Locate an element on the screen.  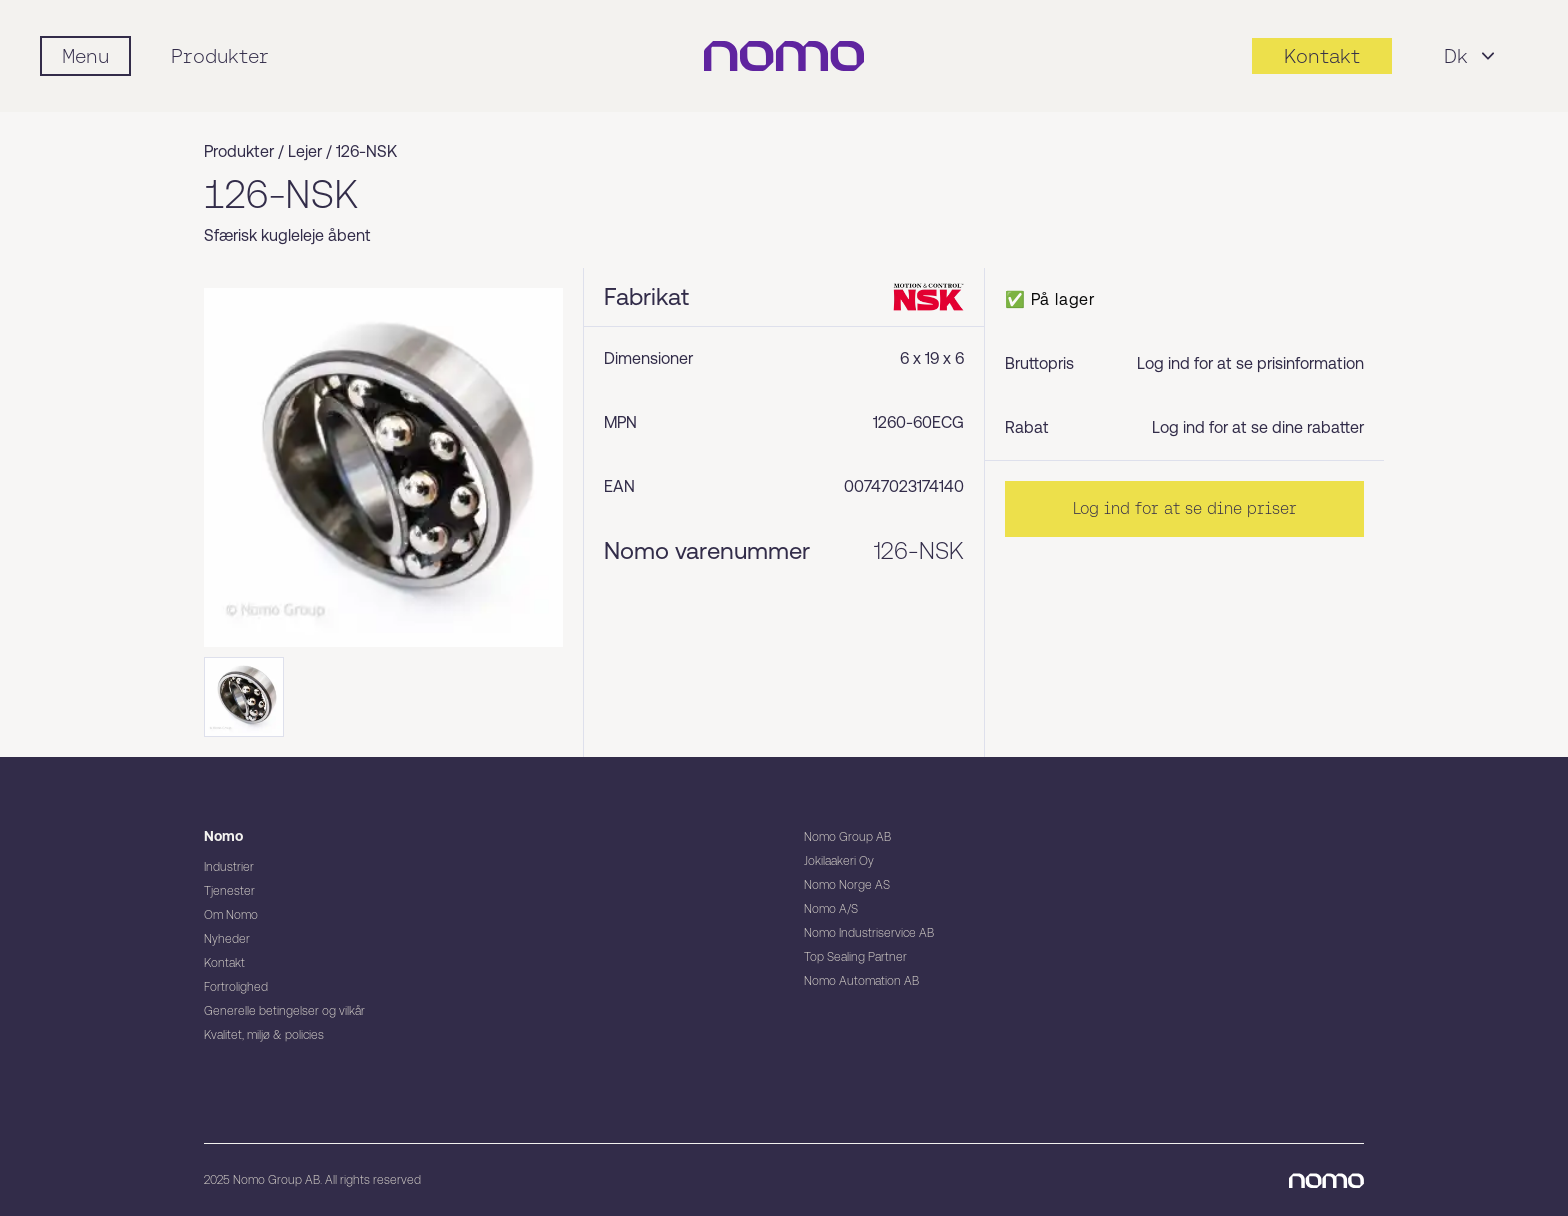
Kvalitet, miljø & policies is located at coordinates (264, 1035).